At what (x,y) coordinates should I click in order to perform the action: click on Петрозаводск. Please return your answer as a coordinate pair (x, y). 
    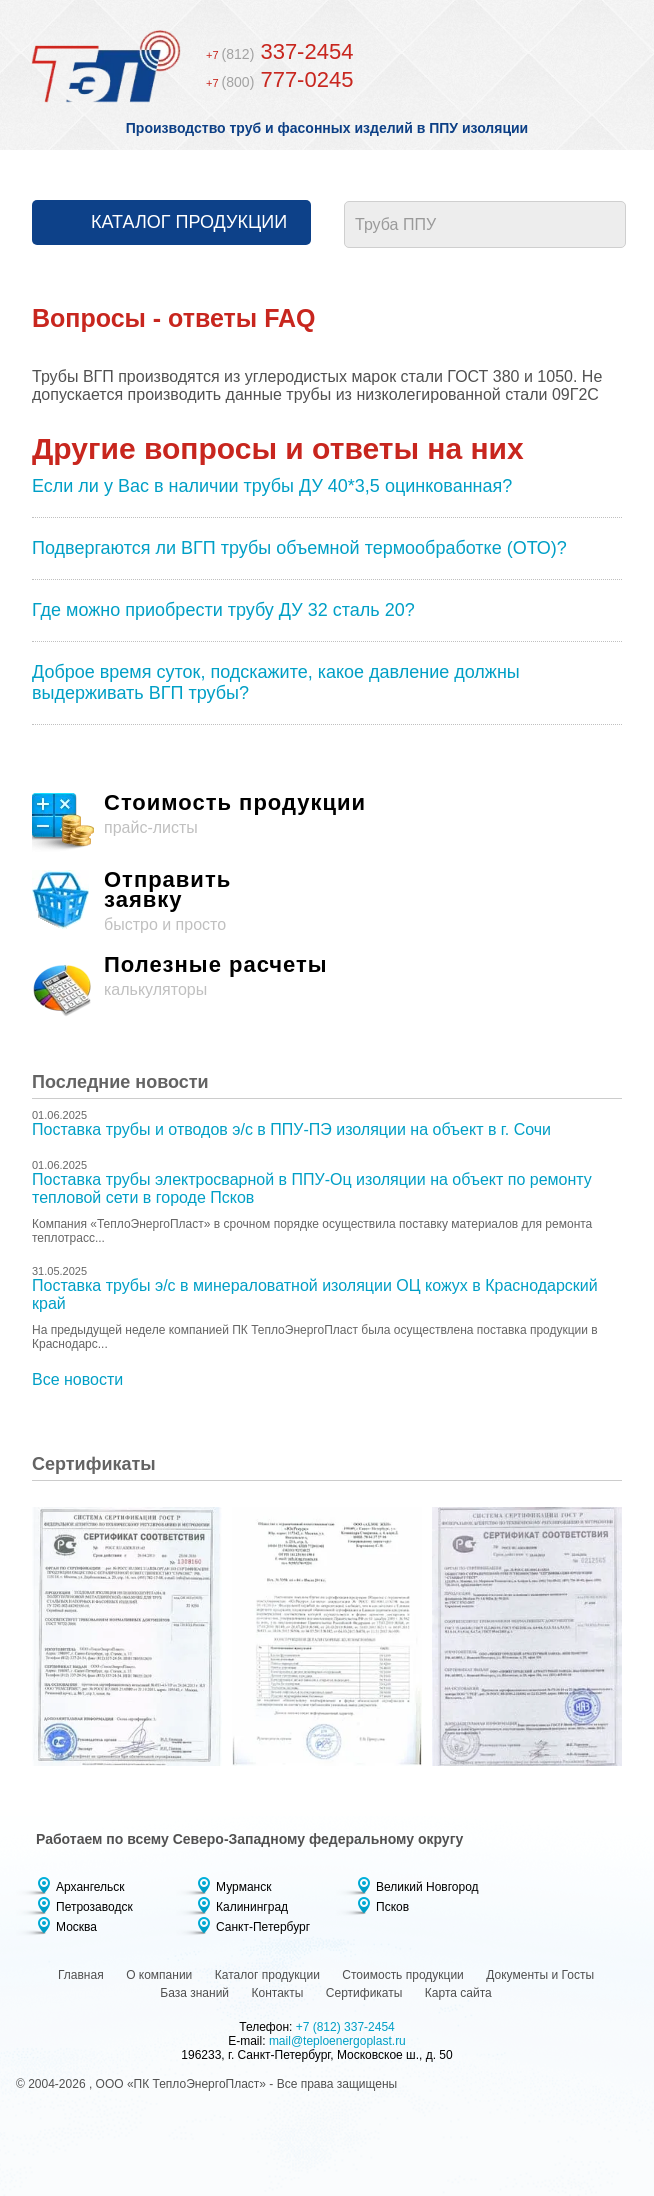
    Looking at the image, I should click on (94, 1907).